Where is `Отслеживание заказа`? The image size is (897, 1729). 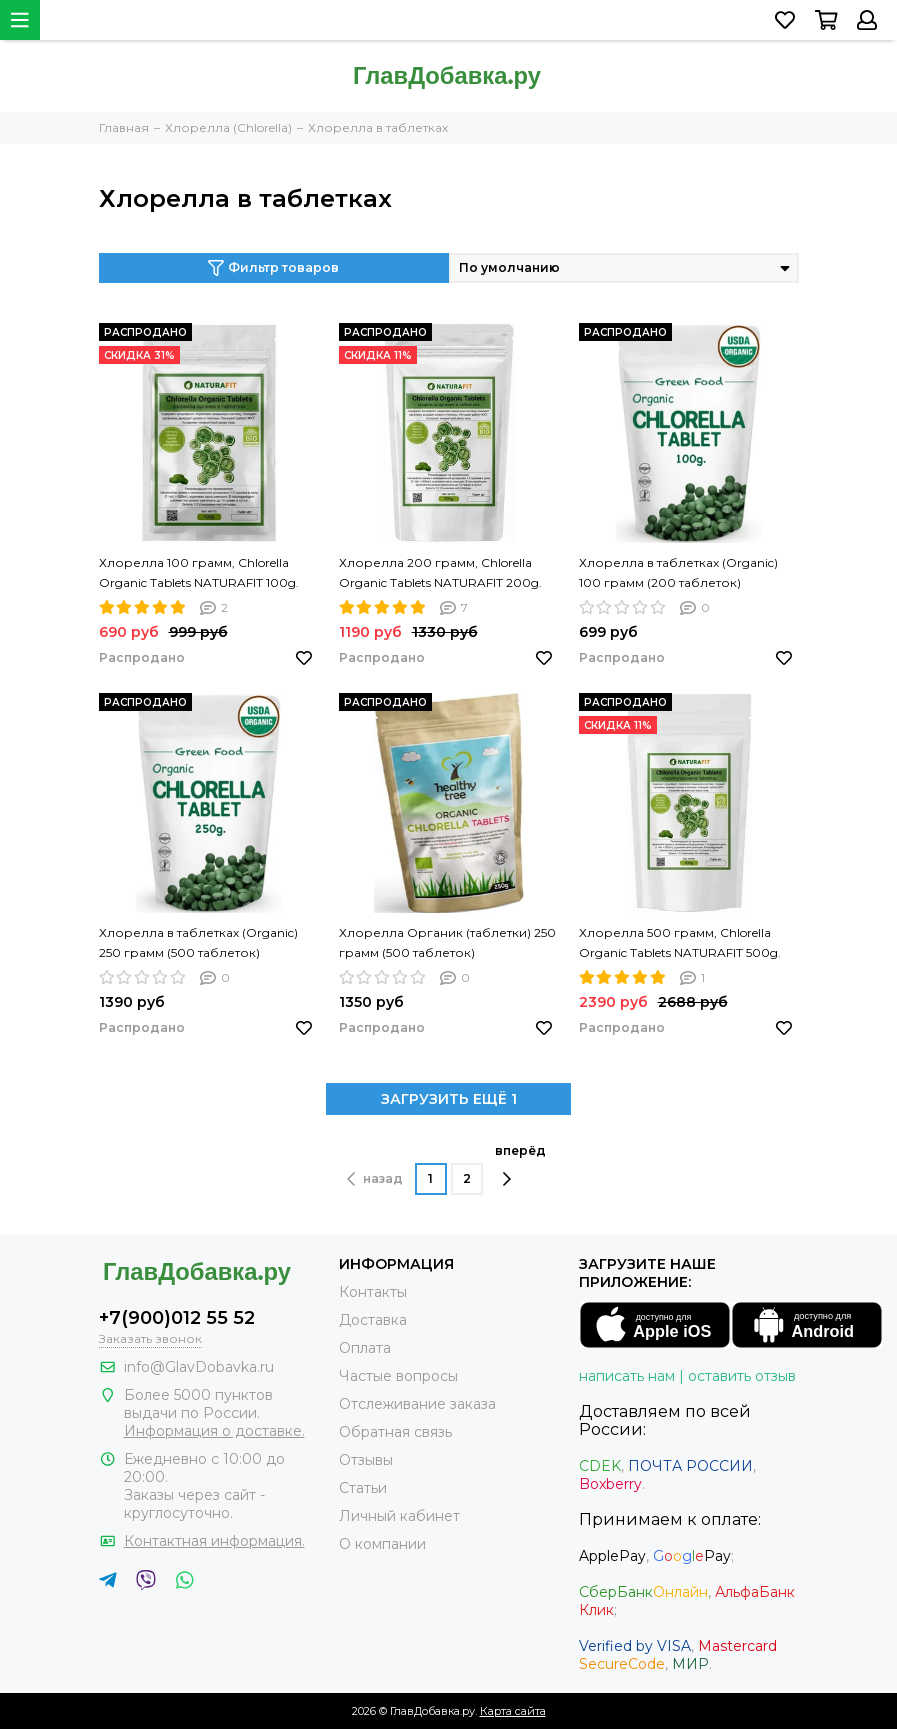
Отслеживание заказа is located at coordinates (417, 1404).